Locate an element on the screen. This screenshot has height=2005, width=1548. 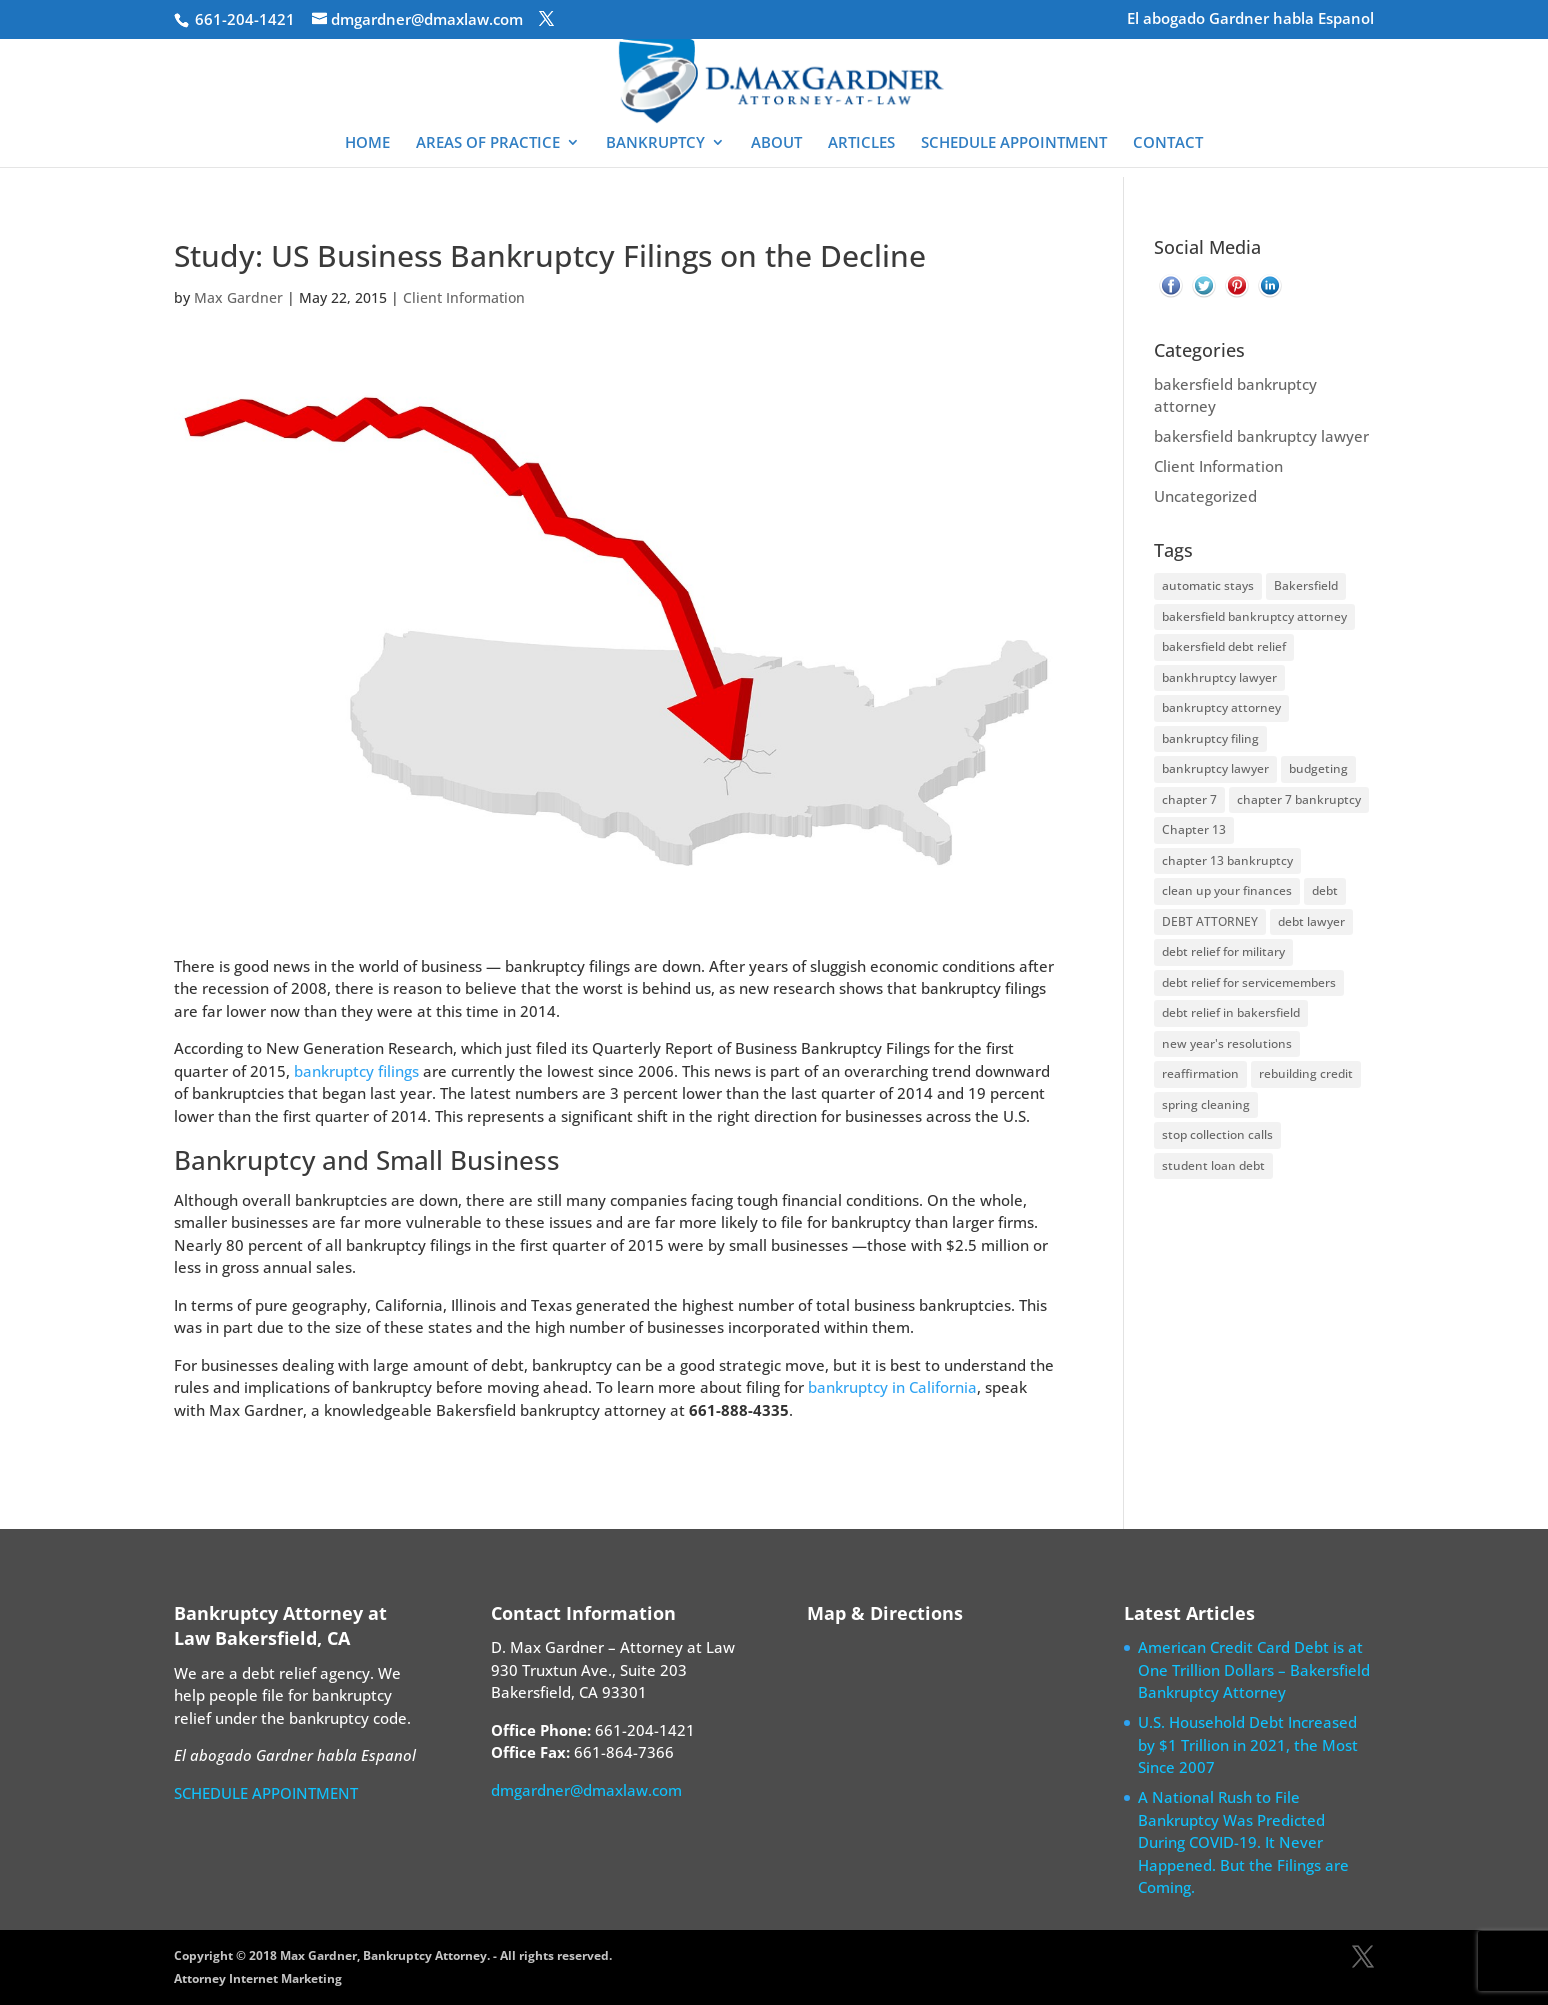
student loan debt [student loan debt (1 item)] is located at coordinates (1213, 1165).